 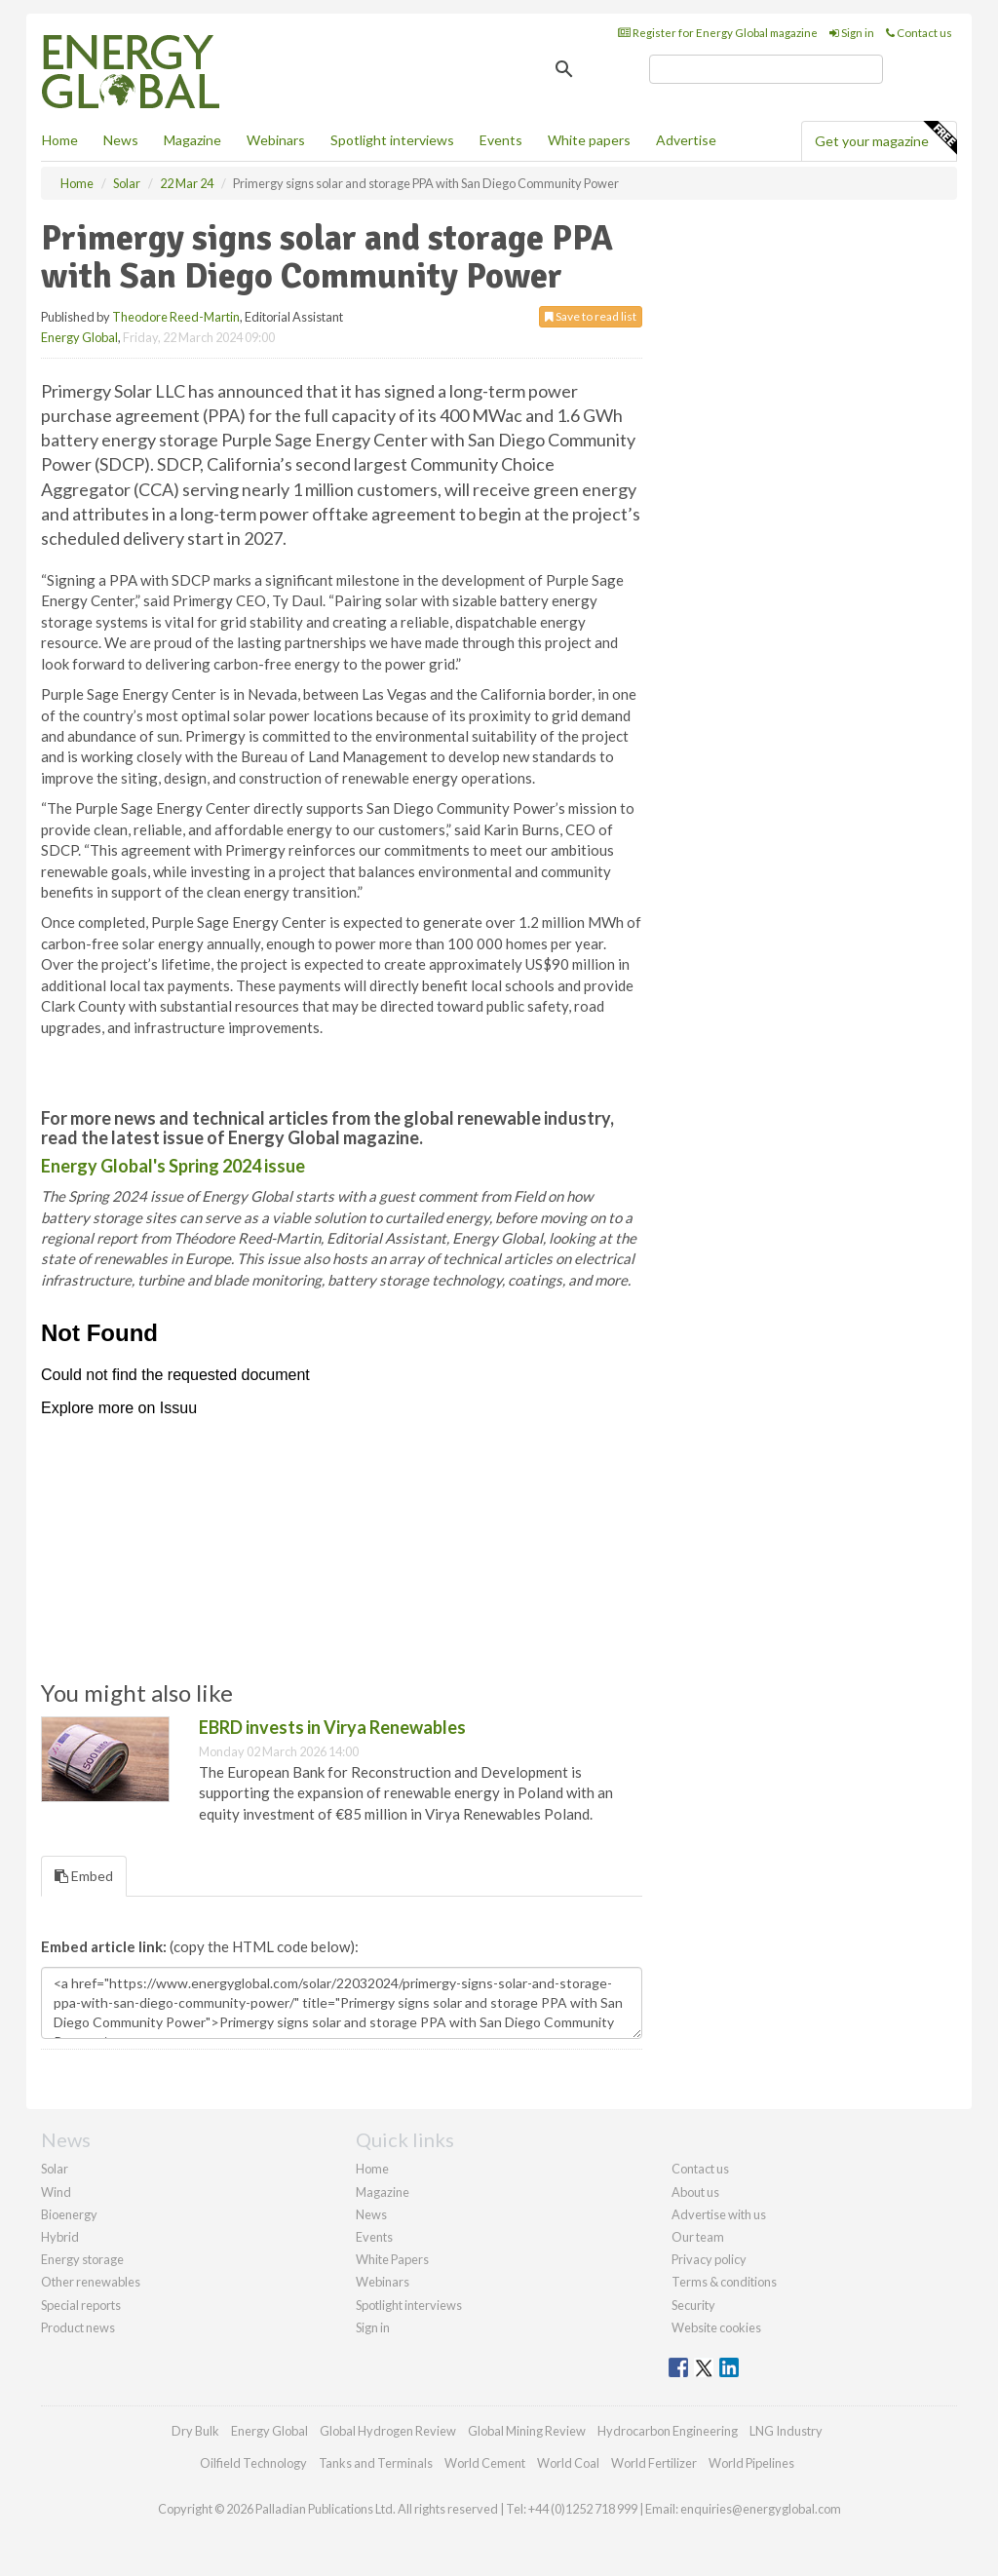 What do you see at coordinates (332, 1727) in the screenshot?
I see `EBRD invests in Virya Renewables` at bounding box center [332, 1727].